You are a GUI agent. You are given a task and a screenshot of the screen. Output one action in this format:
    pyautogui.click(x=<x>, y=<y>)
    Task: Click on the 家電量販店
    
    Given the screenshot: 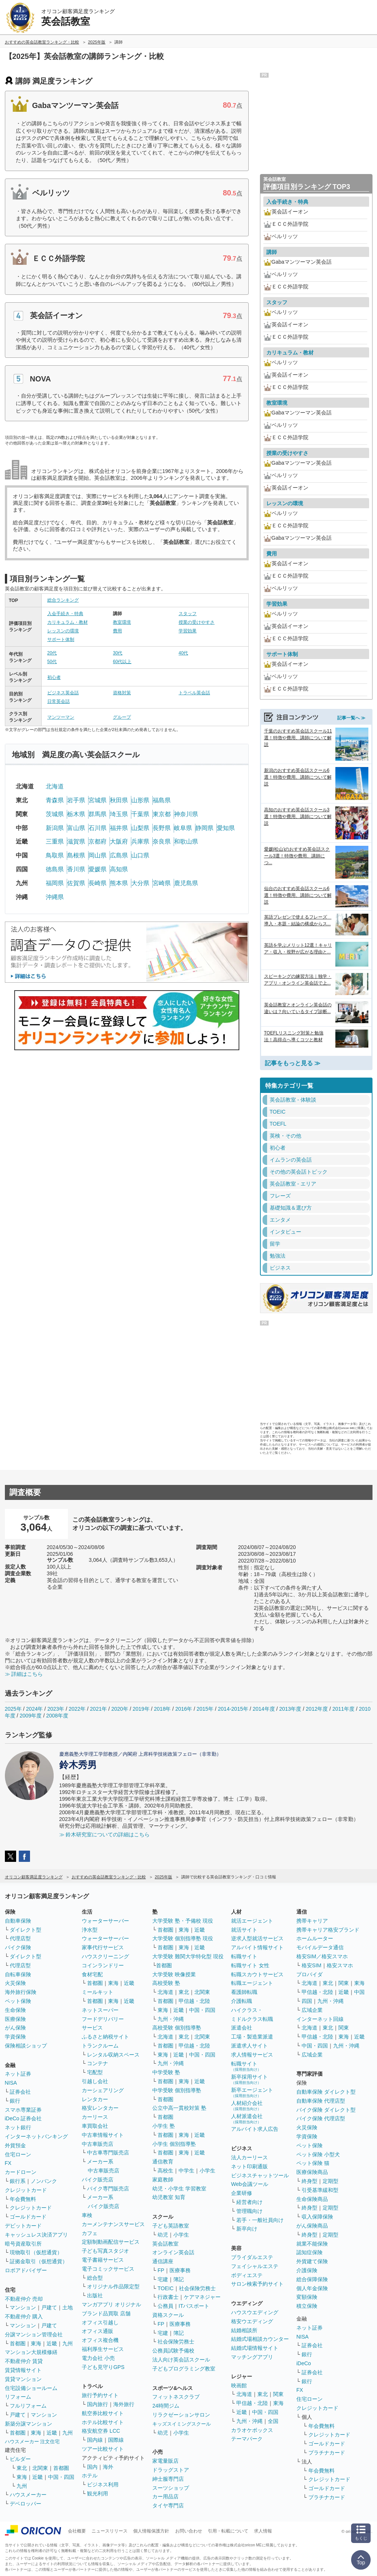 What is the action you would take?
    pyautogui.click(x=165, y=2461)
    